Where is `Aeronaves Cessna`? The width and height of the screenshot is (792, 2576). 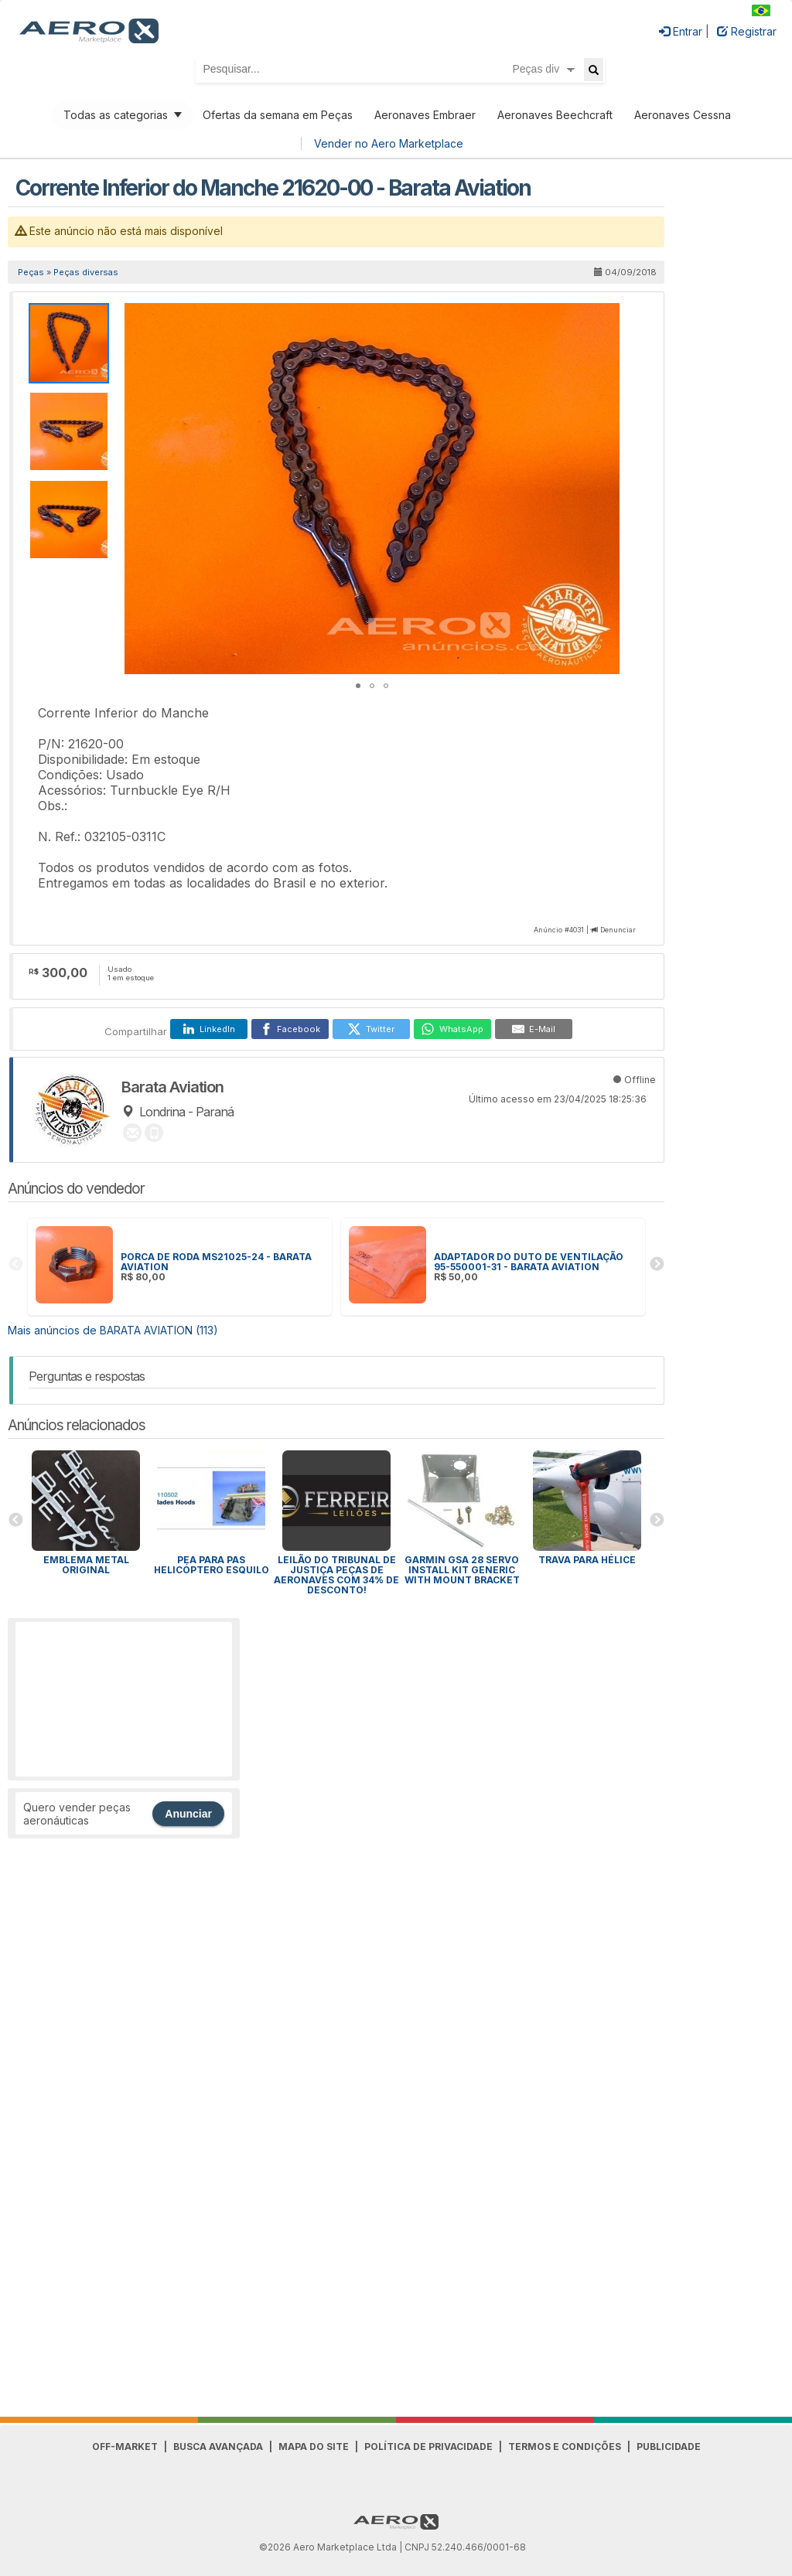 Aeronaves Cessna is located at coordinates (682, 114).